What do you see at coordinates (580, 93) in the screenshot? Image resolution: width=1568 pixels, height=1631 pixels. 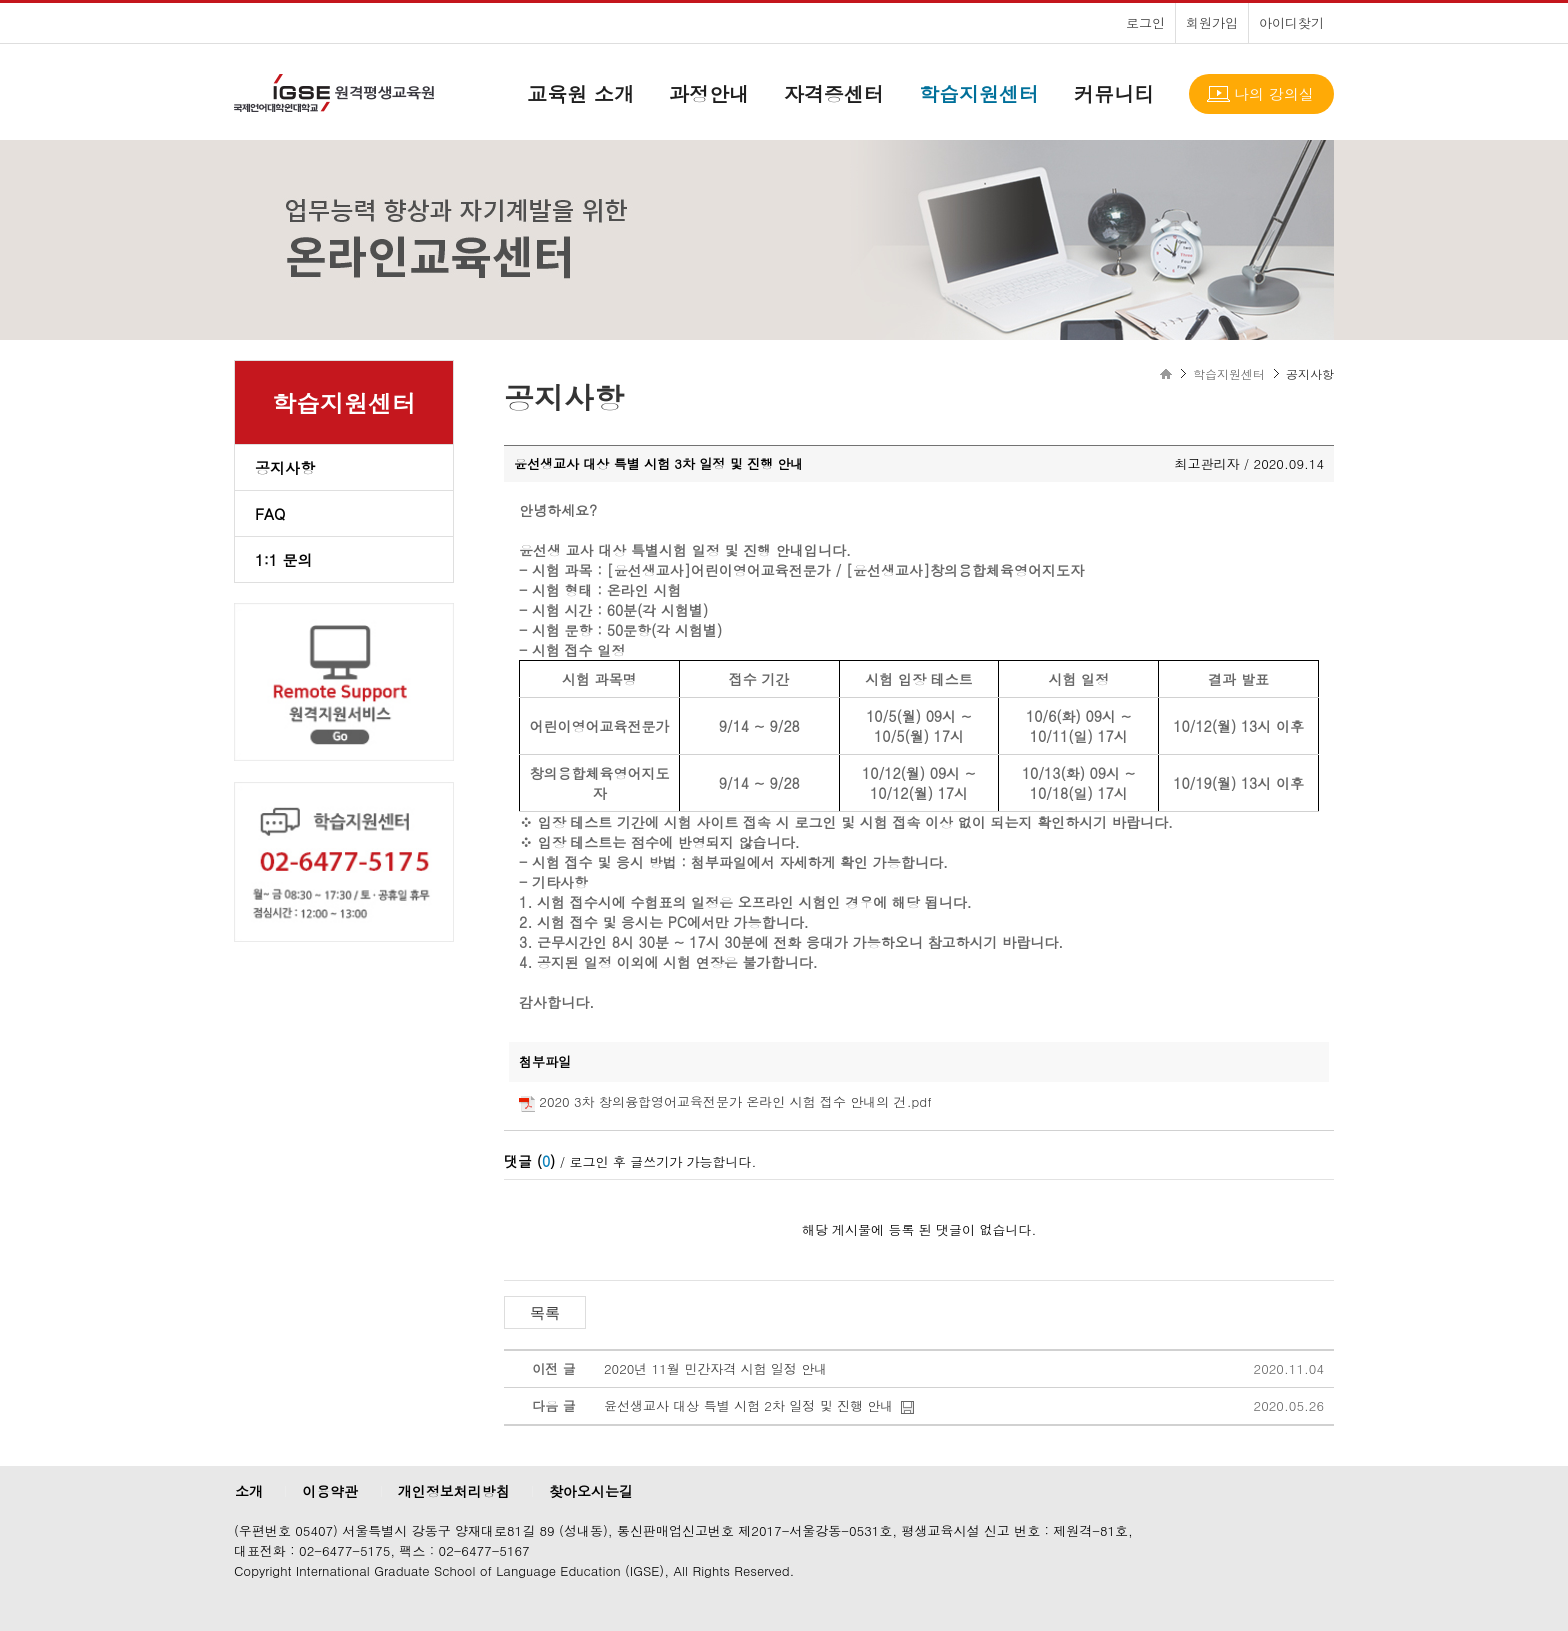 I see `교육원 소개` at bounding box center [580, 93].